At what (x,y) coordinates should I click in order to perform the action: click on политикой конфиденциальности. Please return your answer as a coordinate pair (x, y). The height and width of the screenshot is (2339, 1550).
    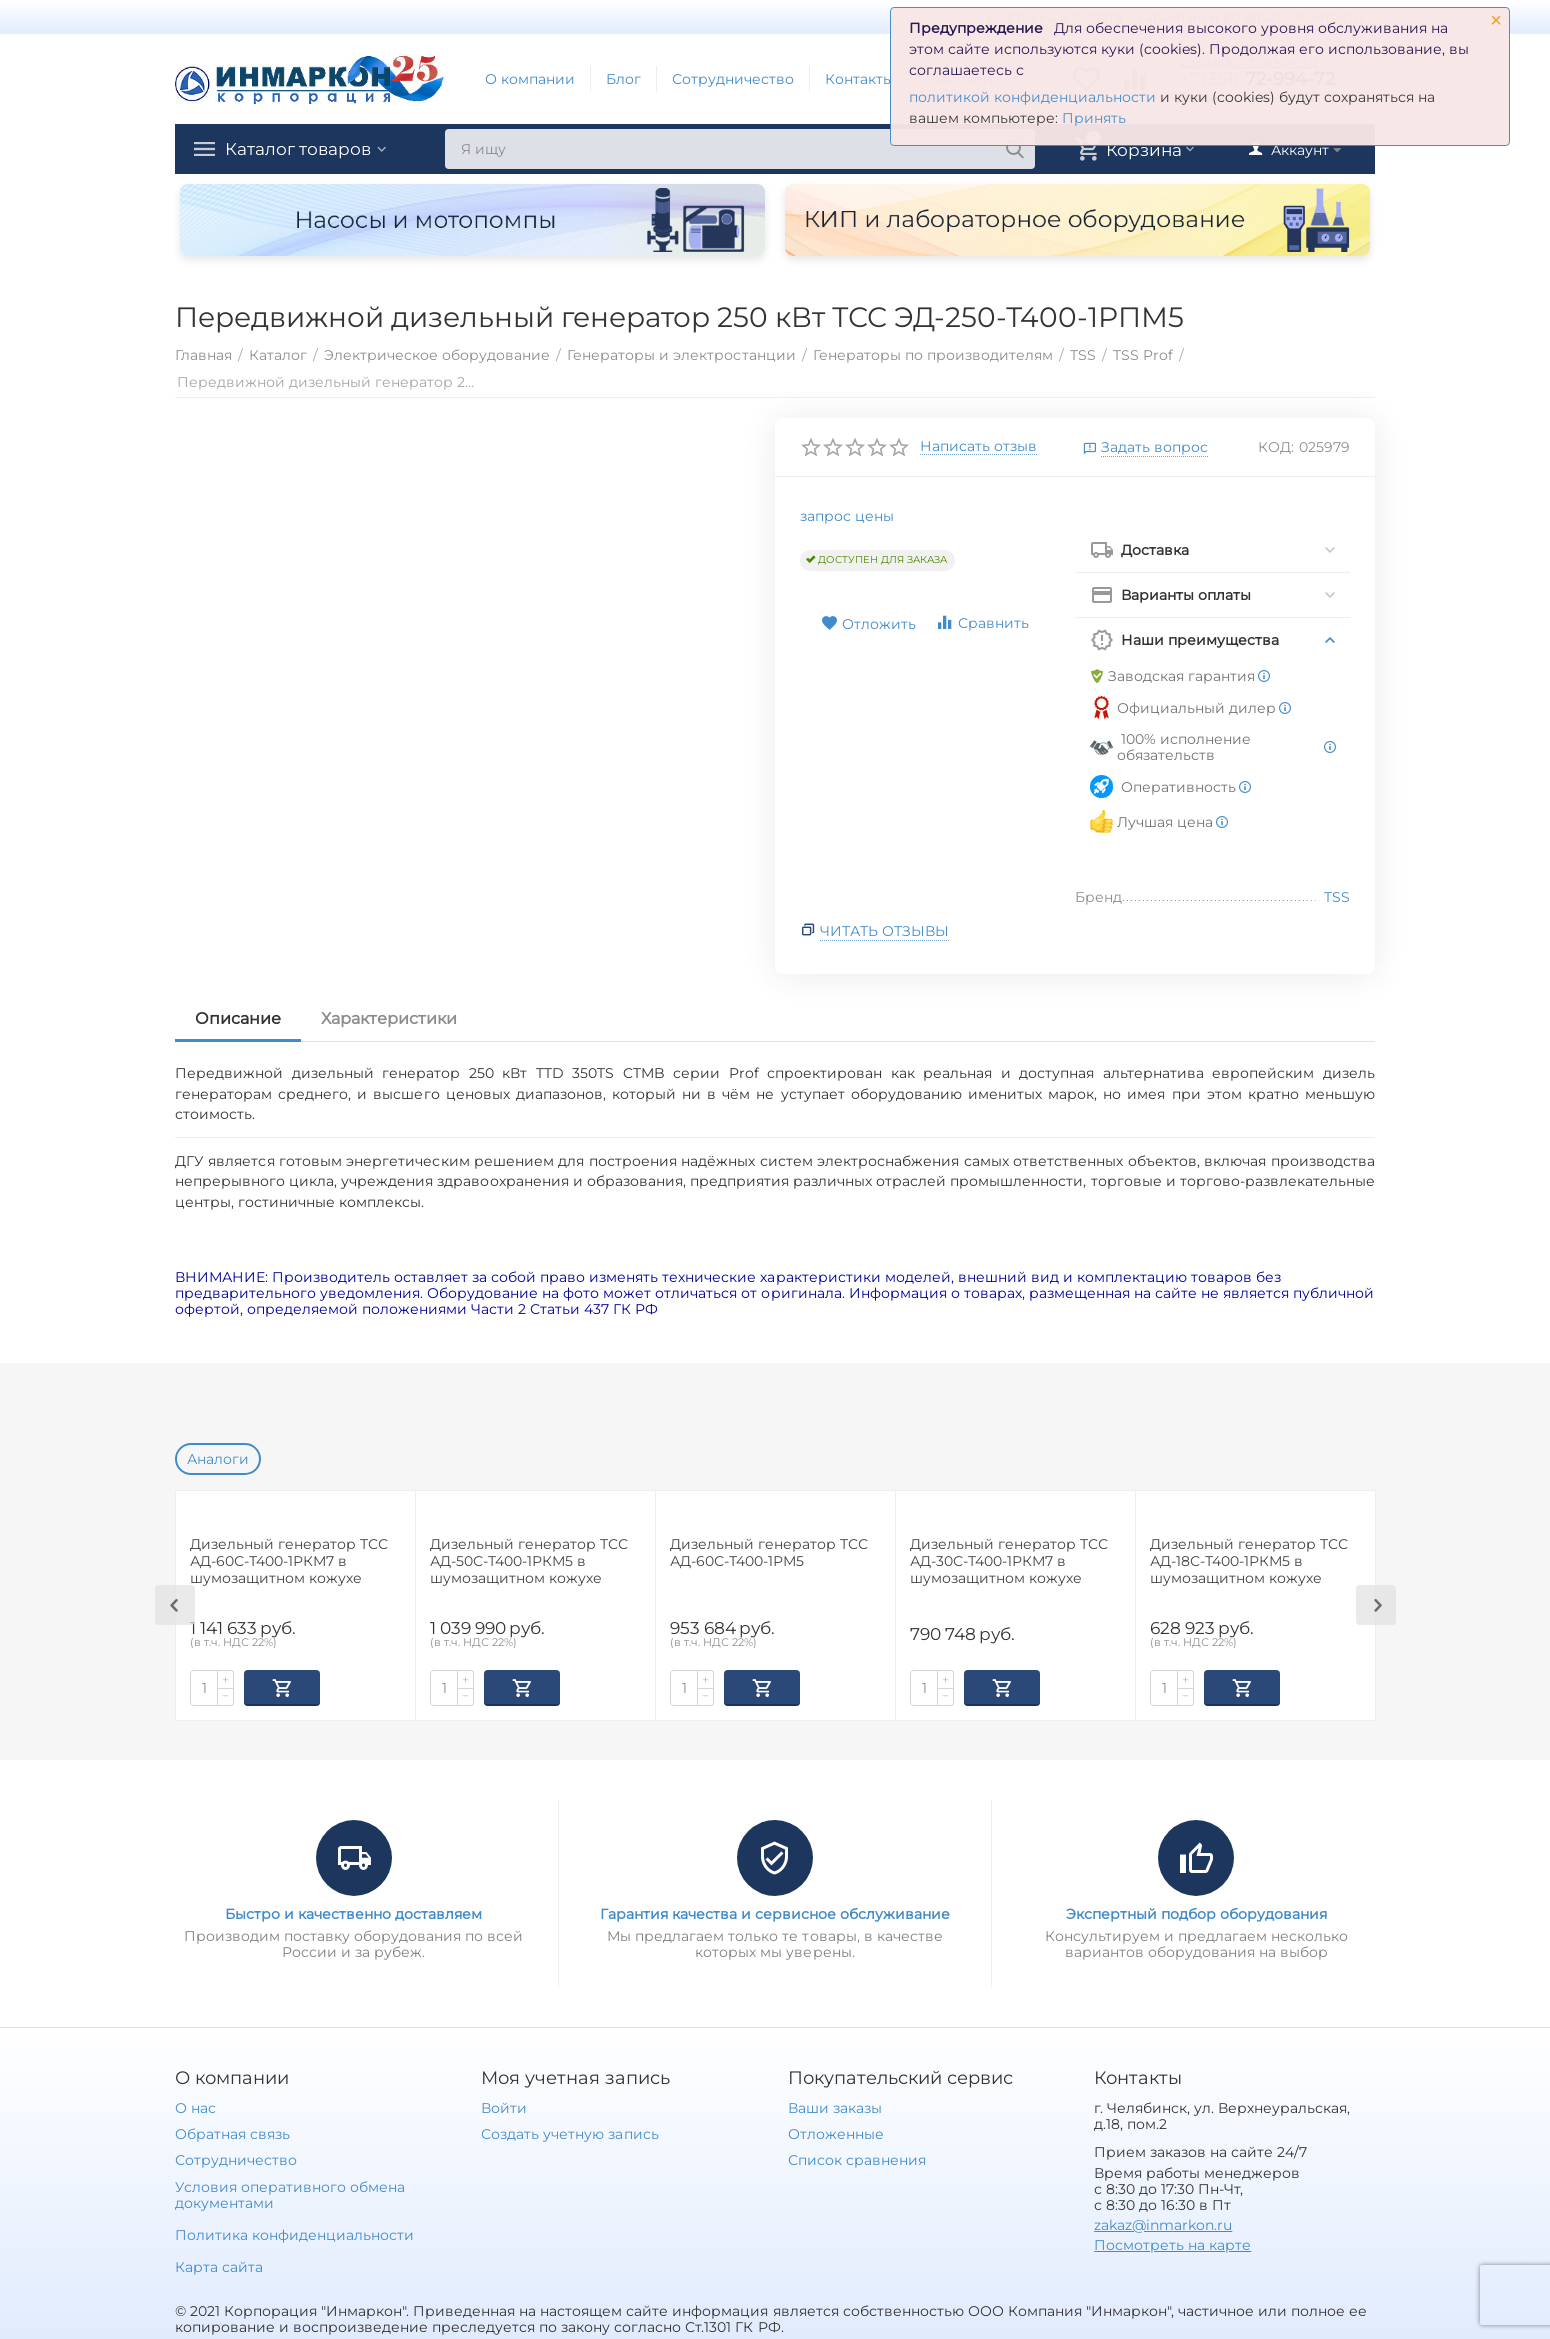
    Looking at the image, I should click on (1032, 97).